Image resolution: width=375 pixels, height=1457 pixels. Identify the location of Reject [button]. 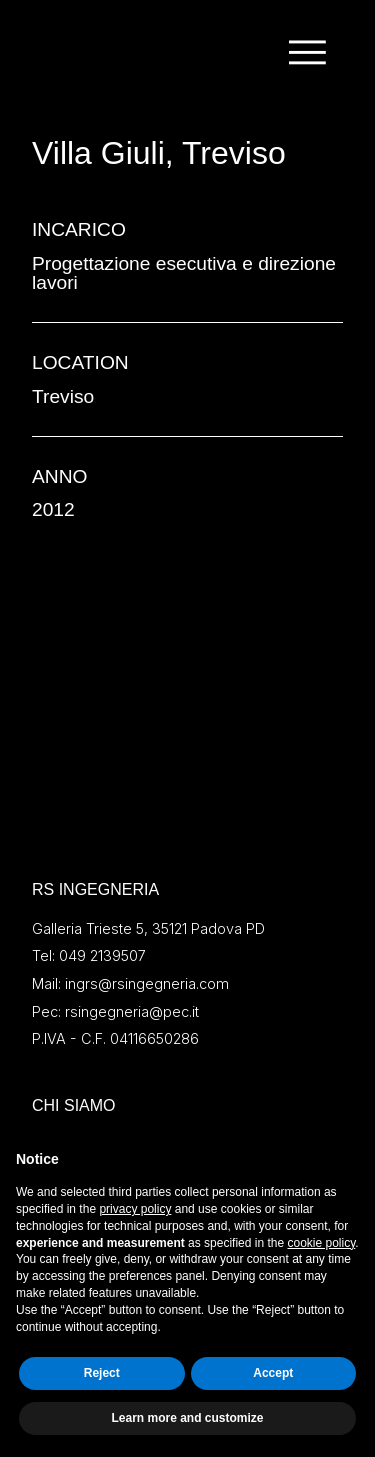
(102, 1373).